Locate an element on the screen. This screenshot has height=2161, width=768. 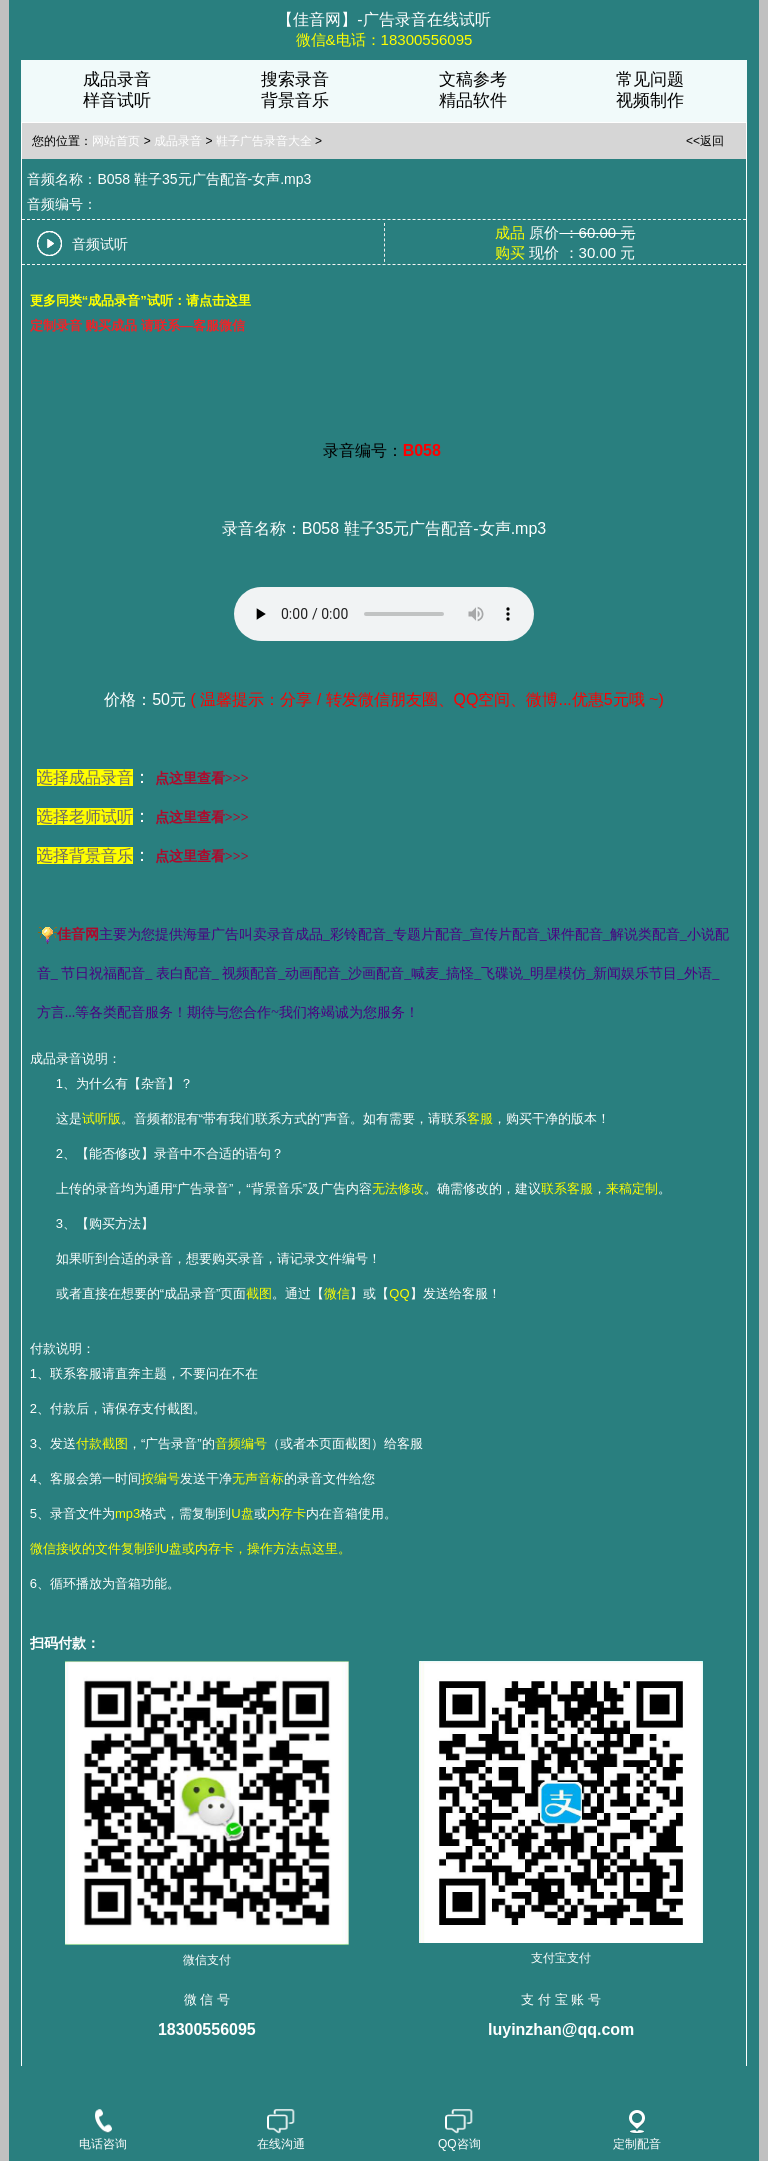
QQ咨询 is located at coordinates (459, 2131).